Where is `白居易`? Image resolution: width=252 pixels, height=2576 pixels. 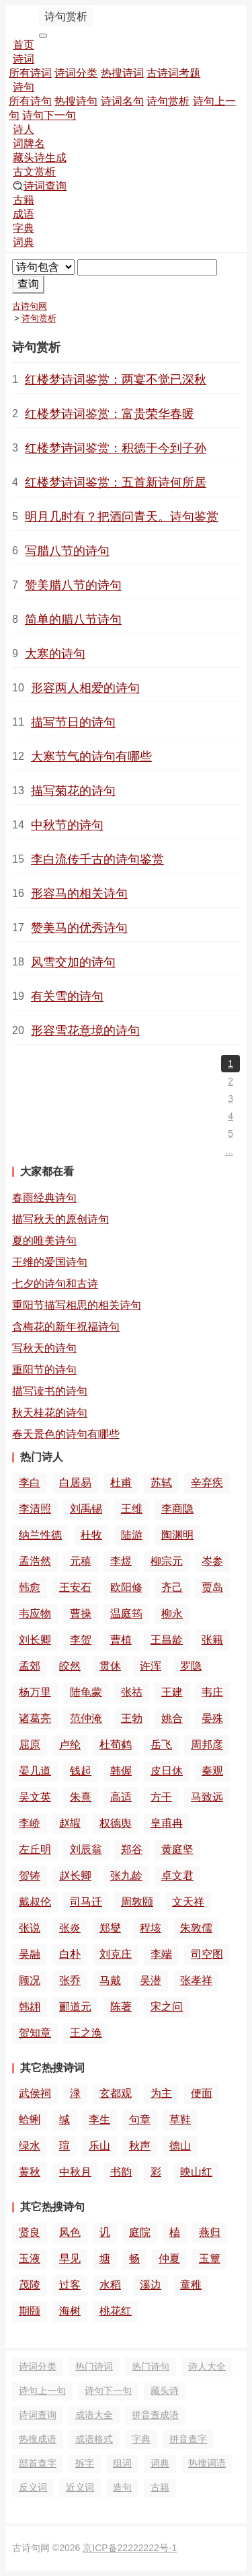 白居易 is located at coordinates (75, 1482).